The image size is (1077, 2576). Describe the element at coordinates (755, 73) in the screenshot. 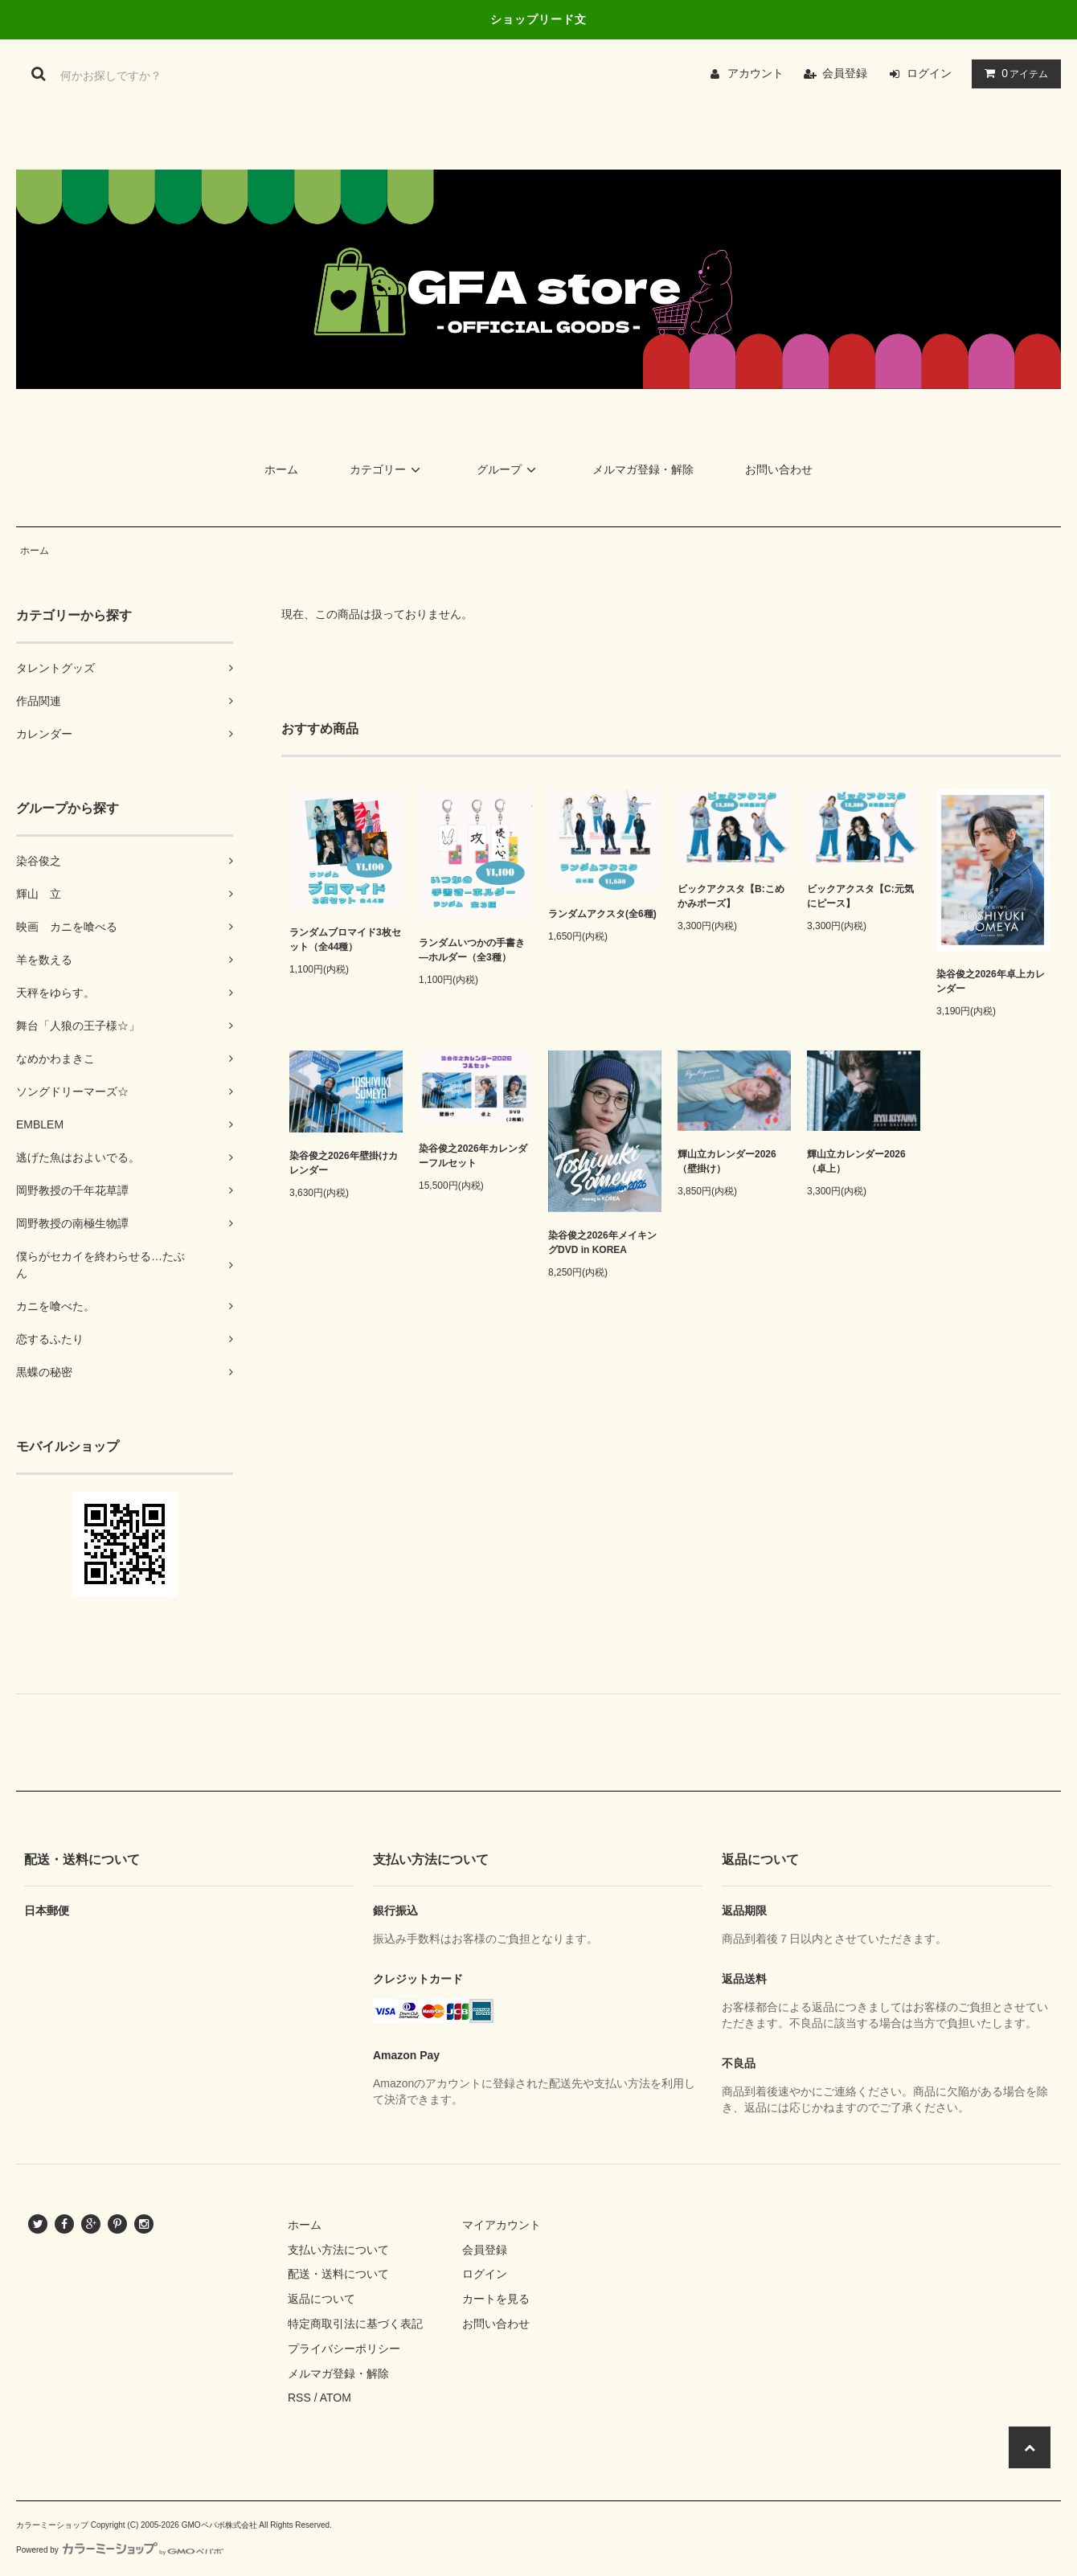

I see `アカウント` at that location.